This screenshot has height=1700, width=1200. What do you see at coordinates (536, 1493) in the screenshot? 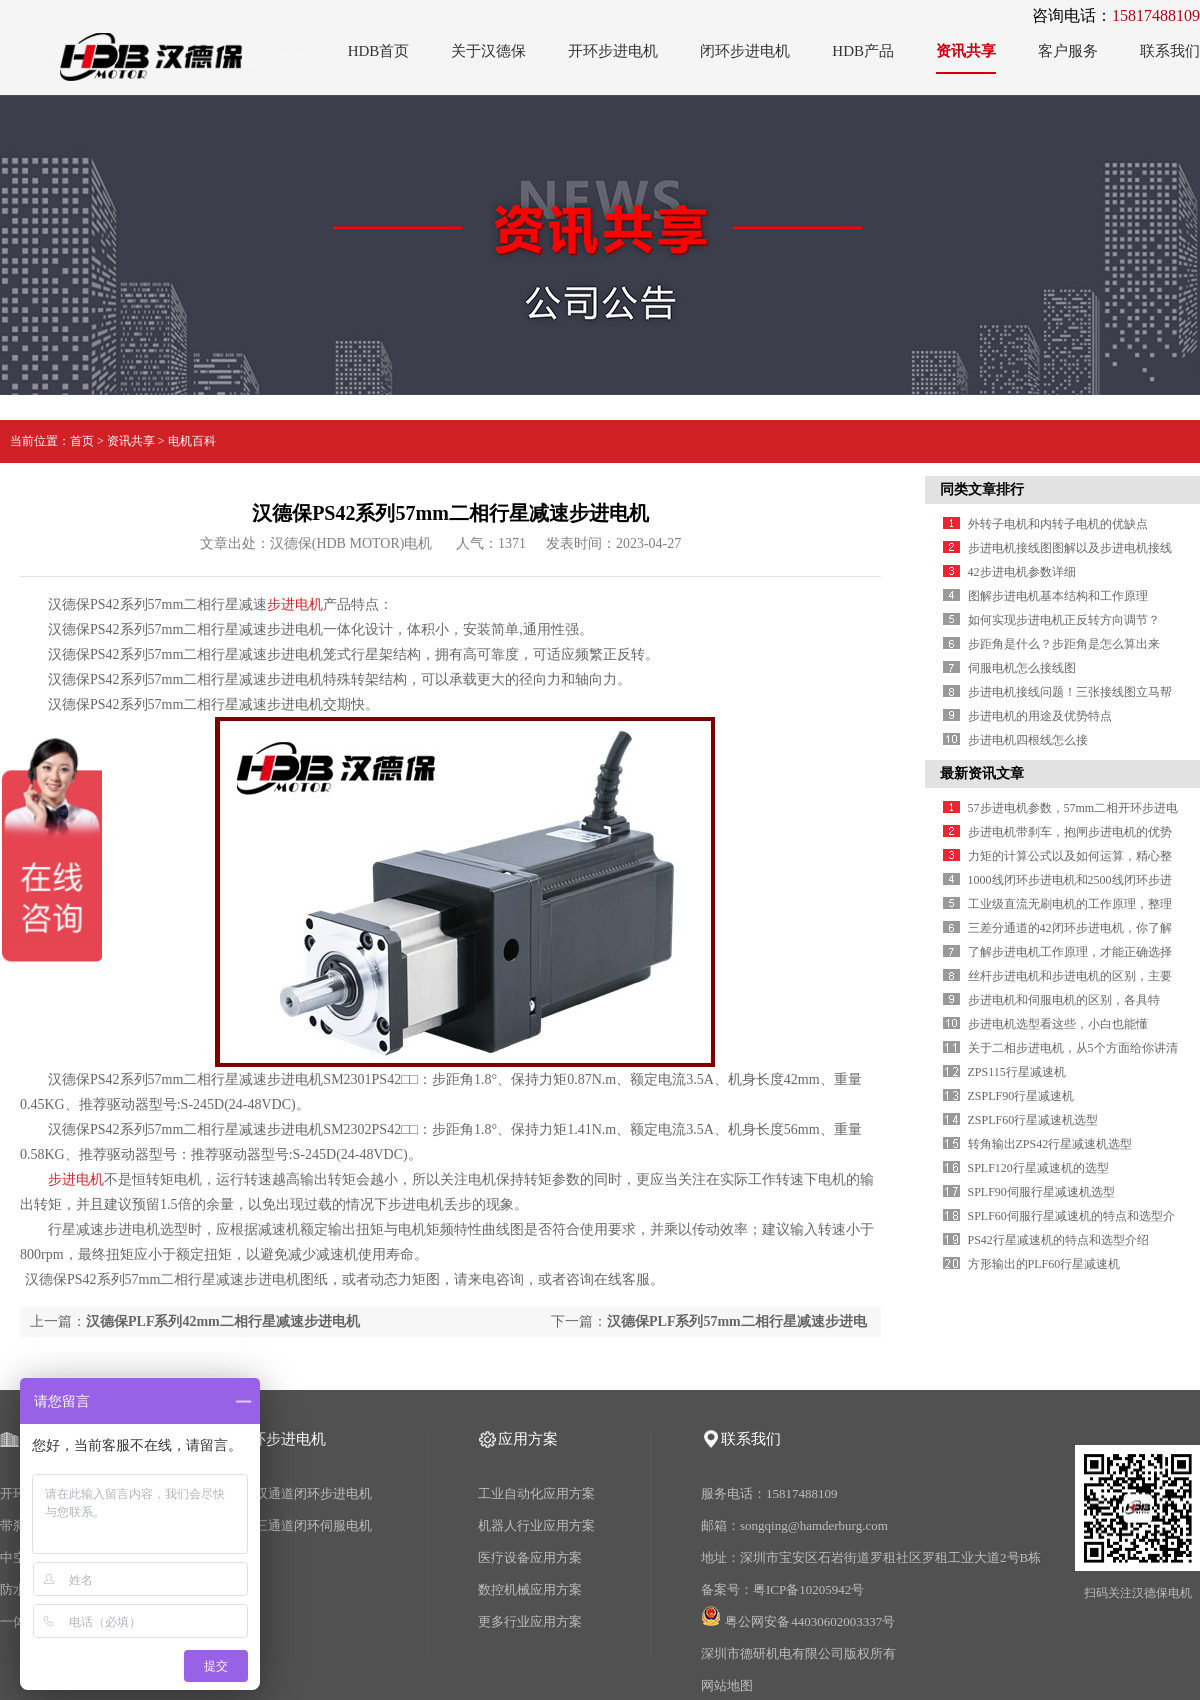
I see `工业自动化应用方案` at bounding box center [536, 1493].